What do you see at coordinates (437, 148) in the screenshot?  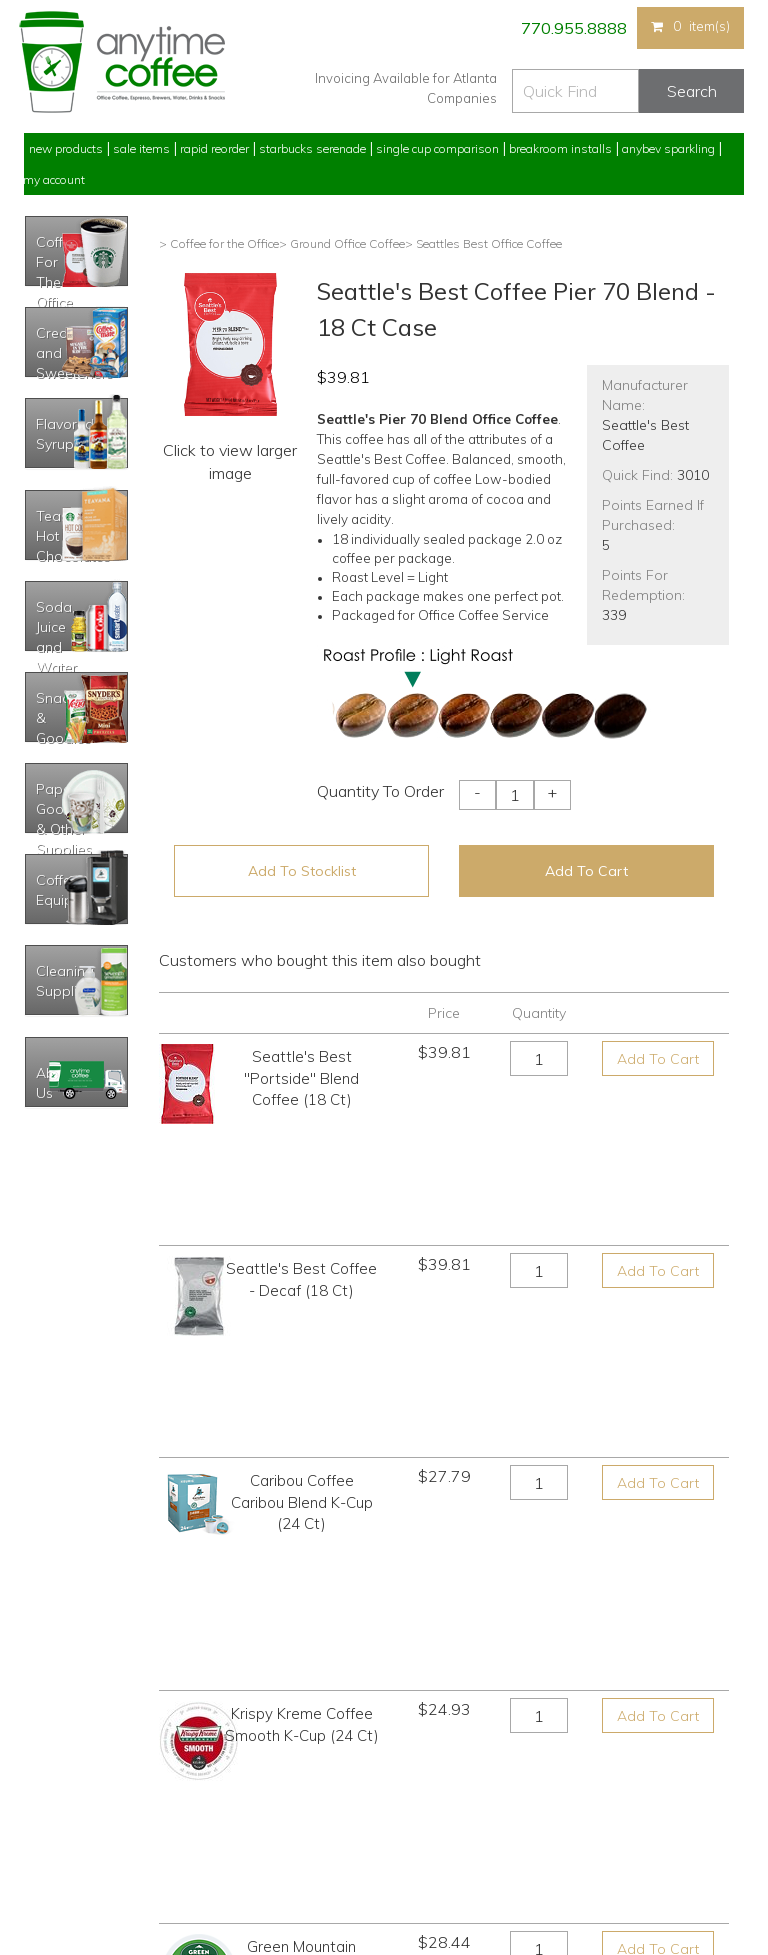 I see `Single Cup Comparison` at bounding box center [437, 148].